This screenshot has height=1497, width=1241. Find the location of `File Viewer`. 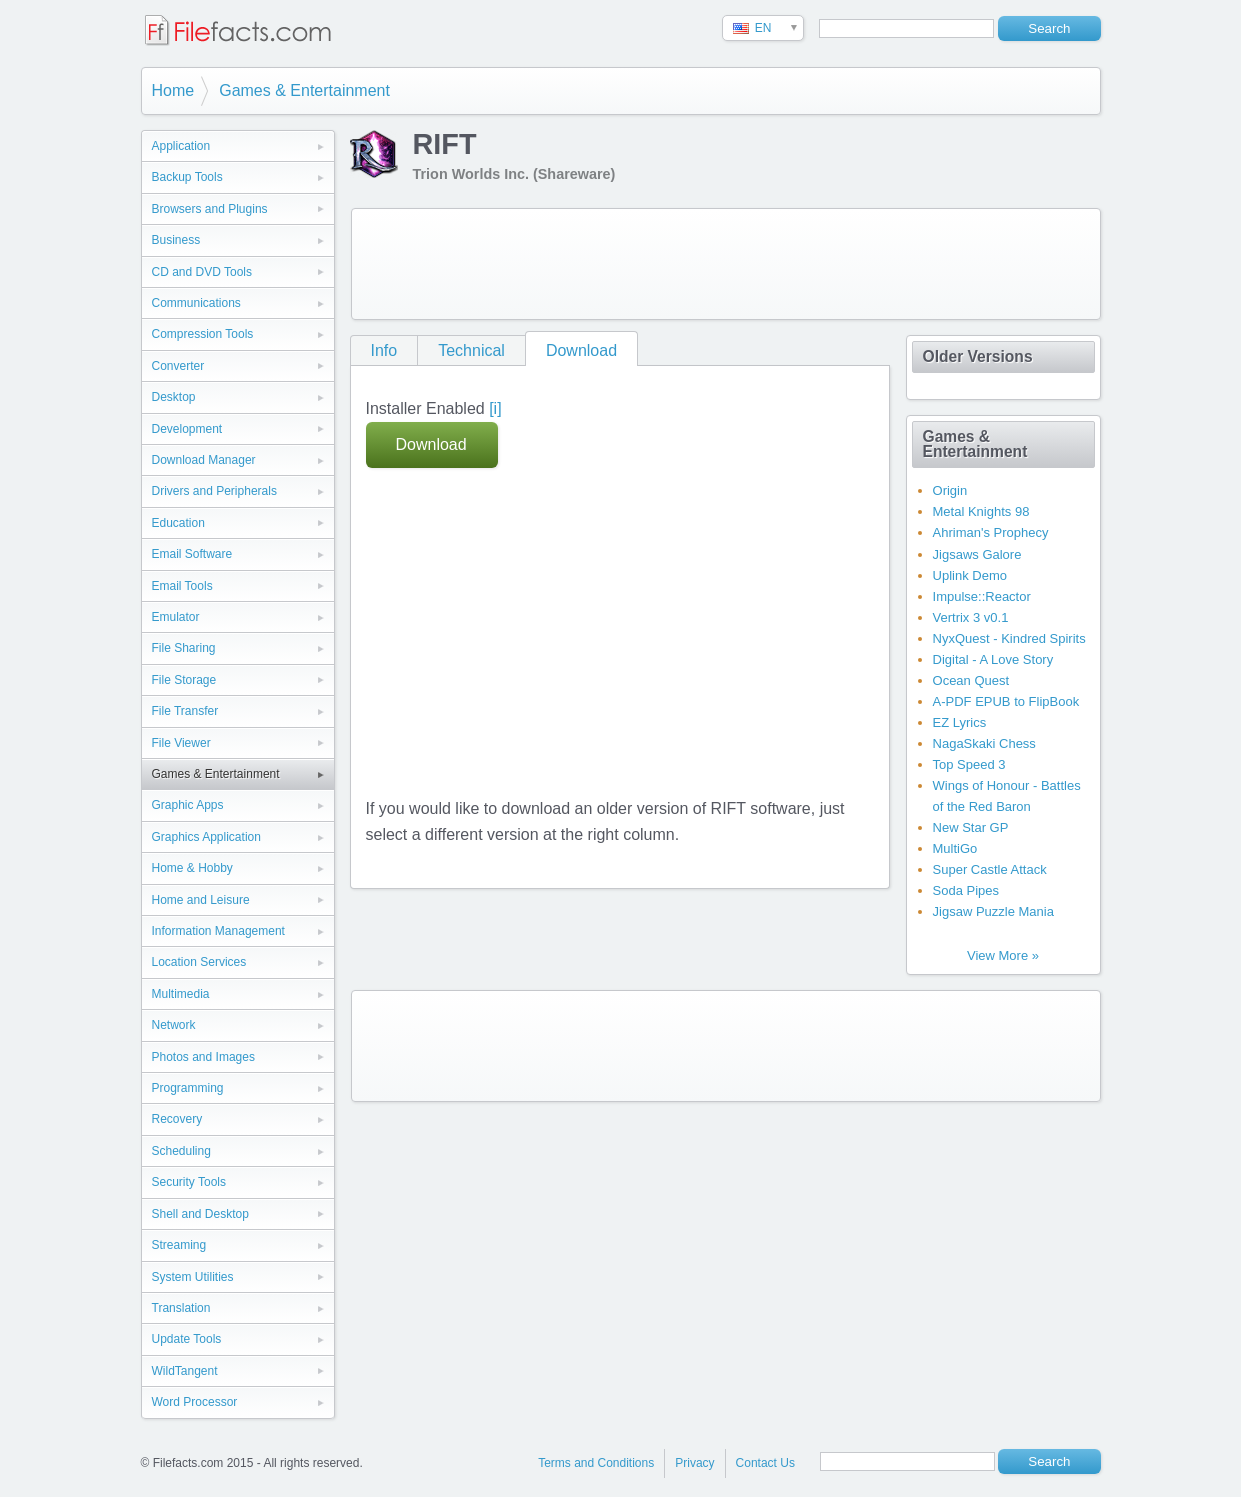

File Viewer is located at coordinates (181, 743).